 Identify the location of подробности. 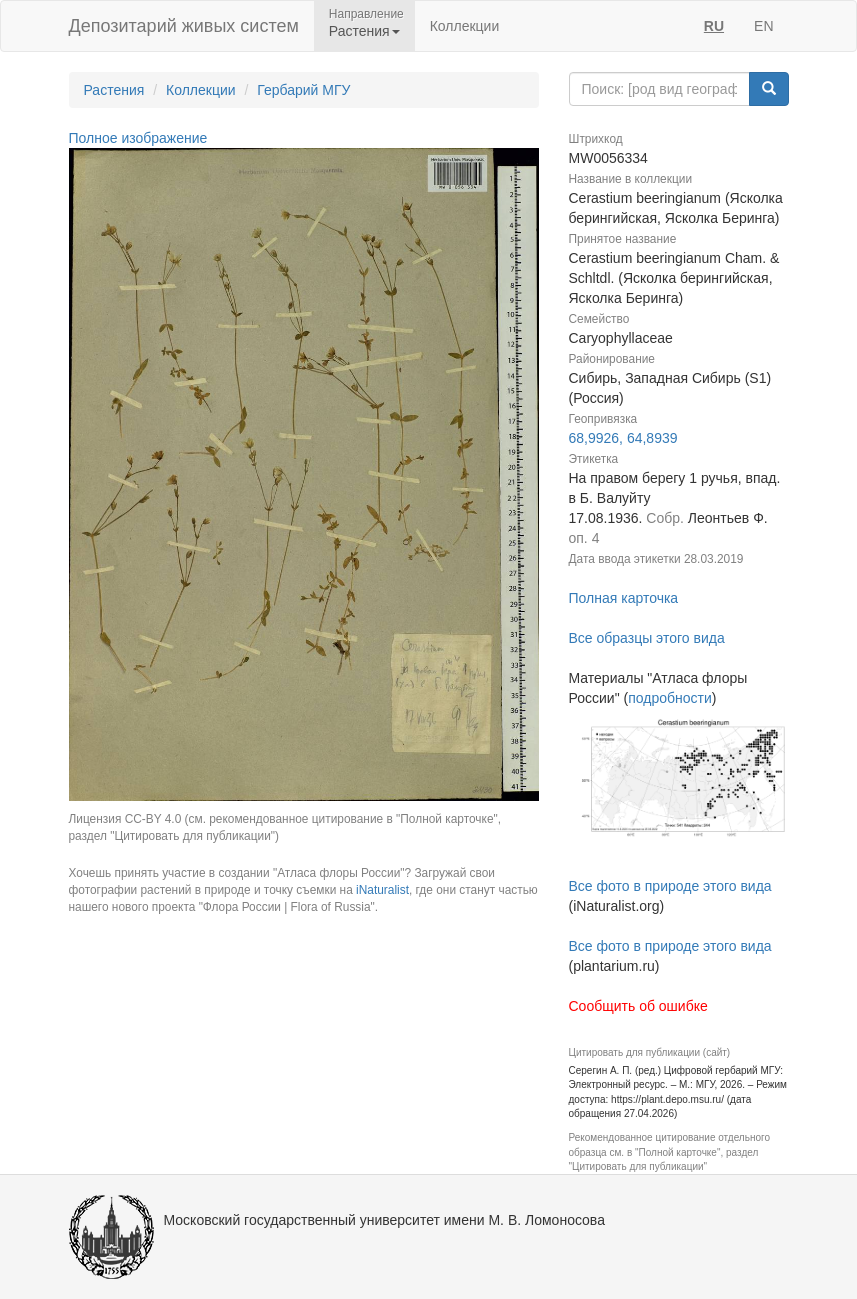
(670, 698).